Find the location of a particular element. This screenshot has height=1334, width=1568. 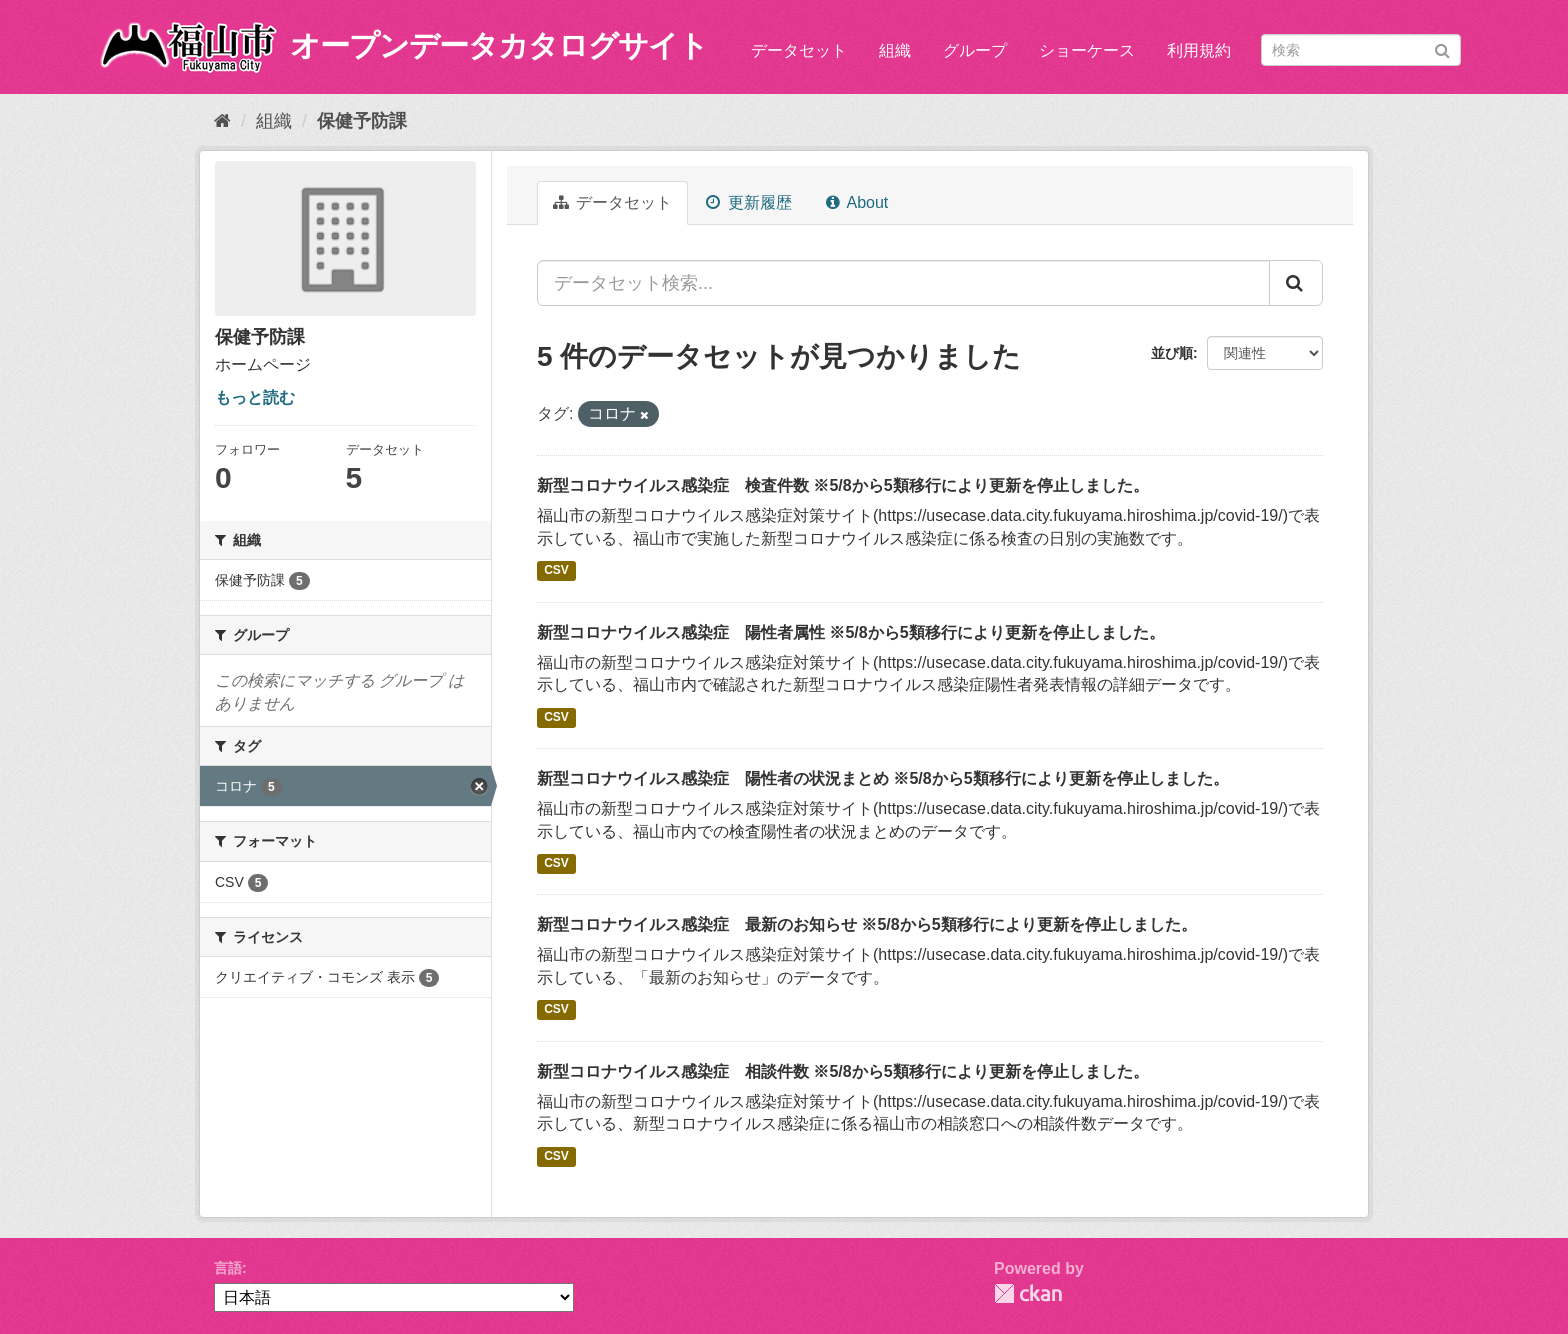

保健予防課 is located at coordinates (362, 121).